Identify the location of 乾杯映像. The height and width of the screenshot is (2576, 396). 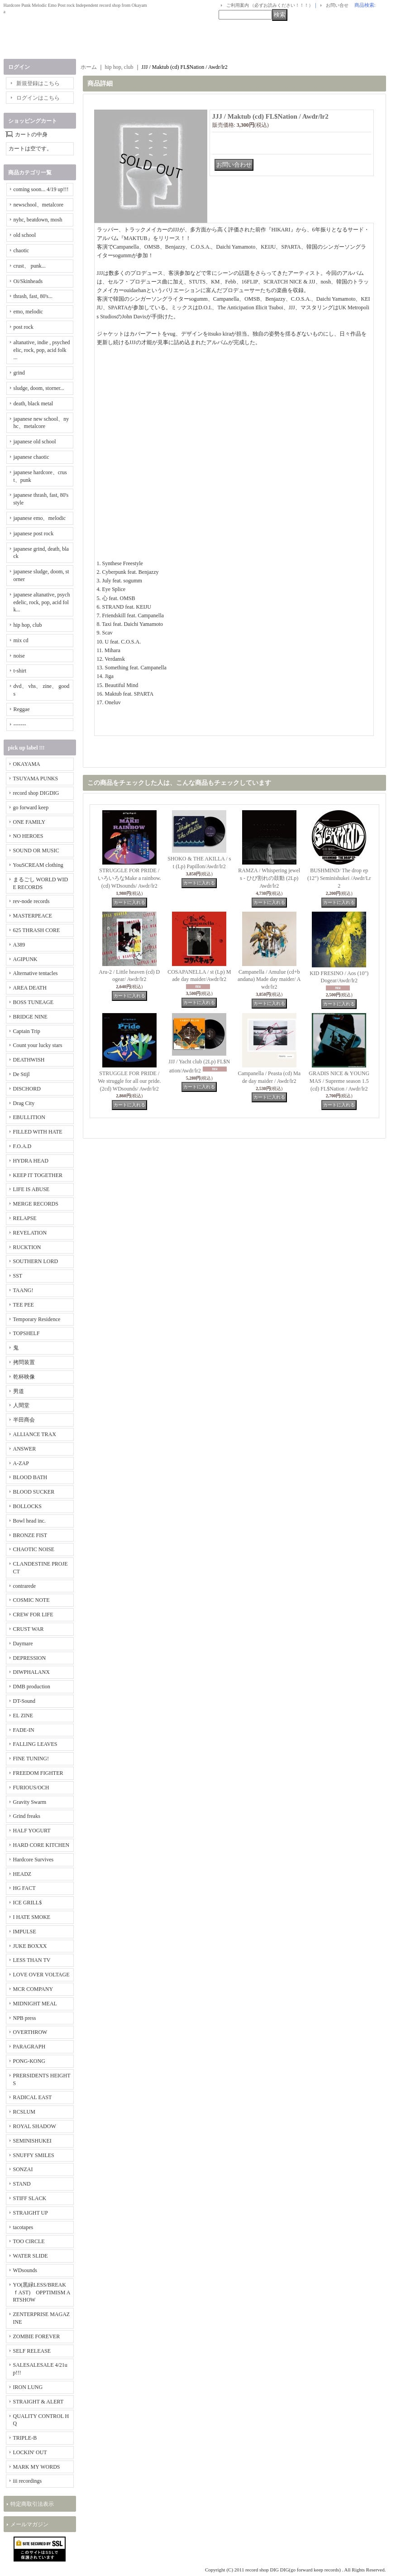
(24, 1377).